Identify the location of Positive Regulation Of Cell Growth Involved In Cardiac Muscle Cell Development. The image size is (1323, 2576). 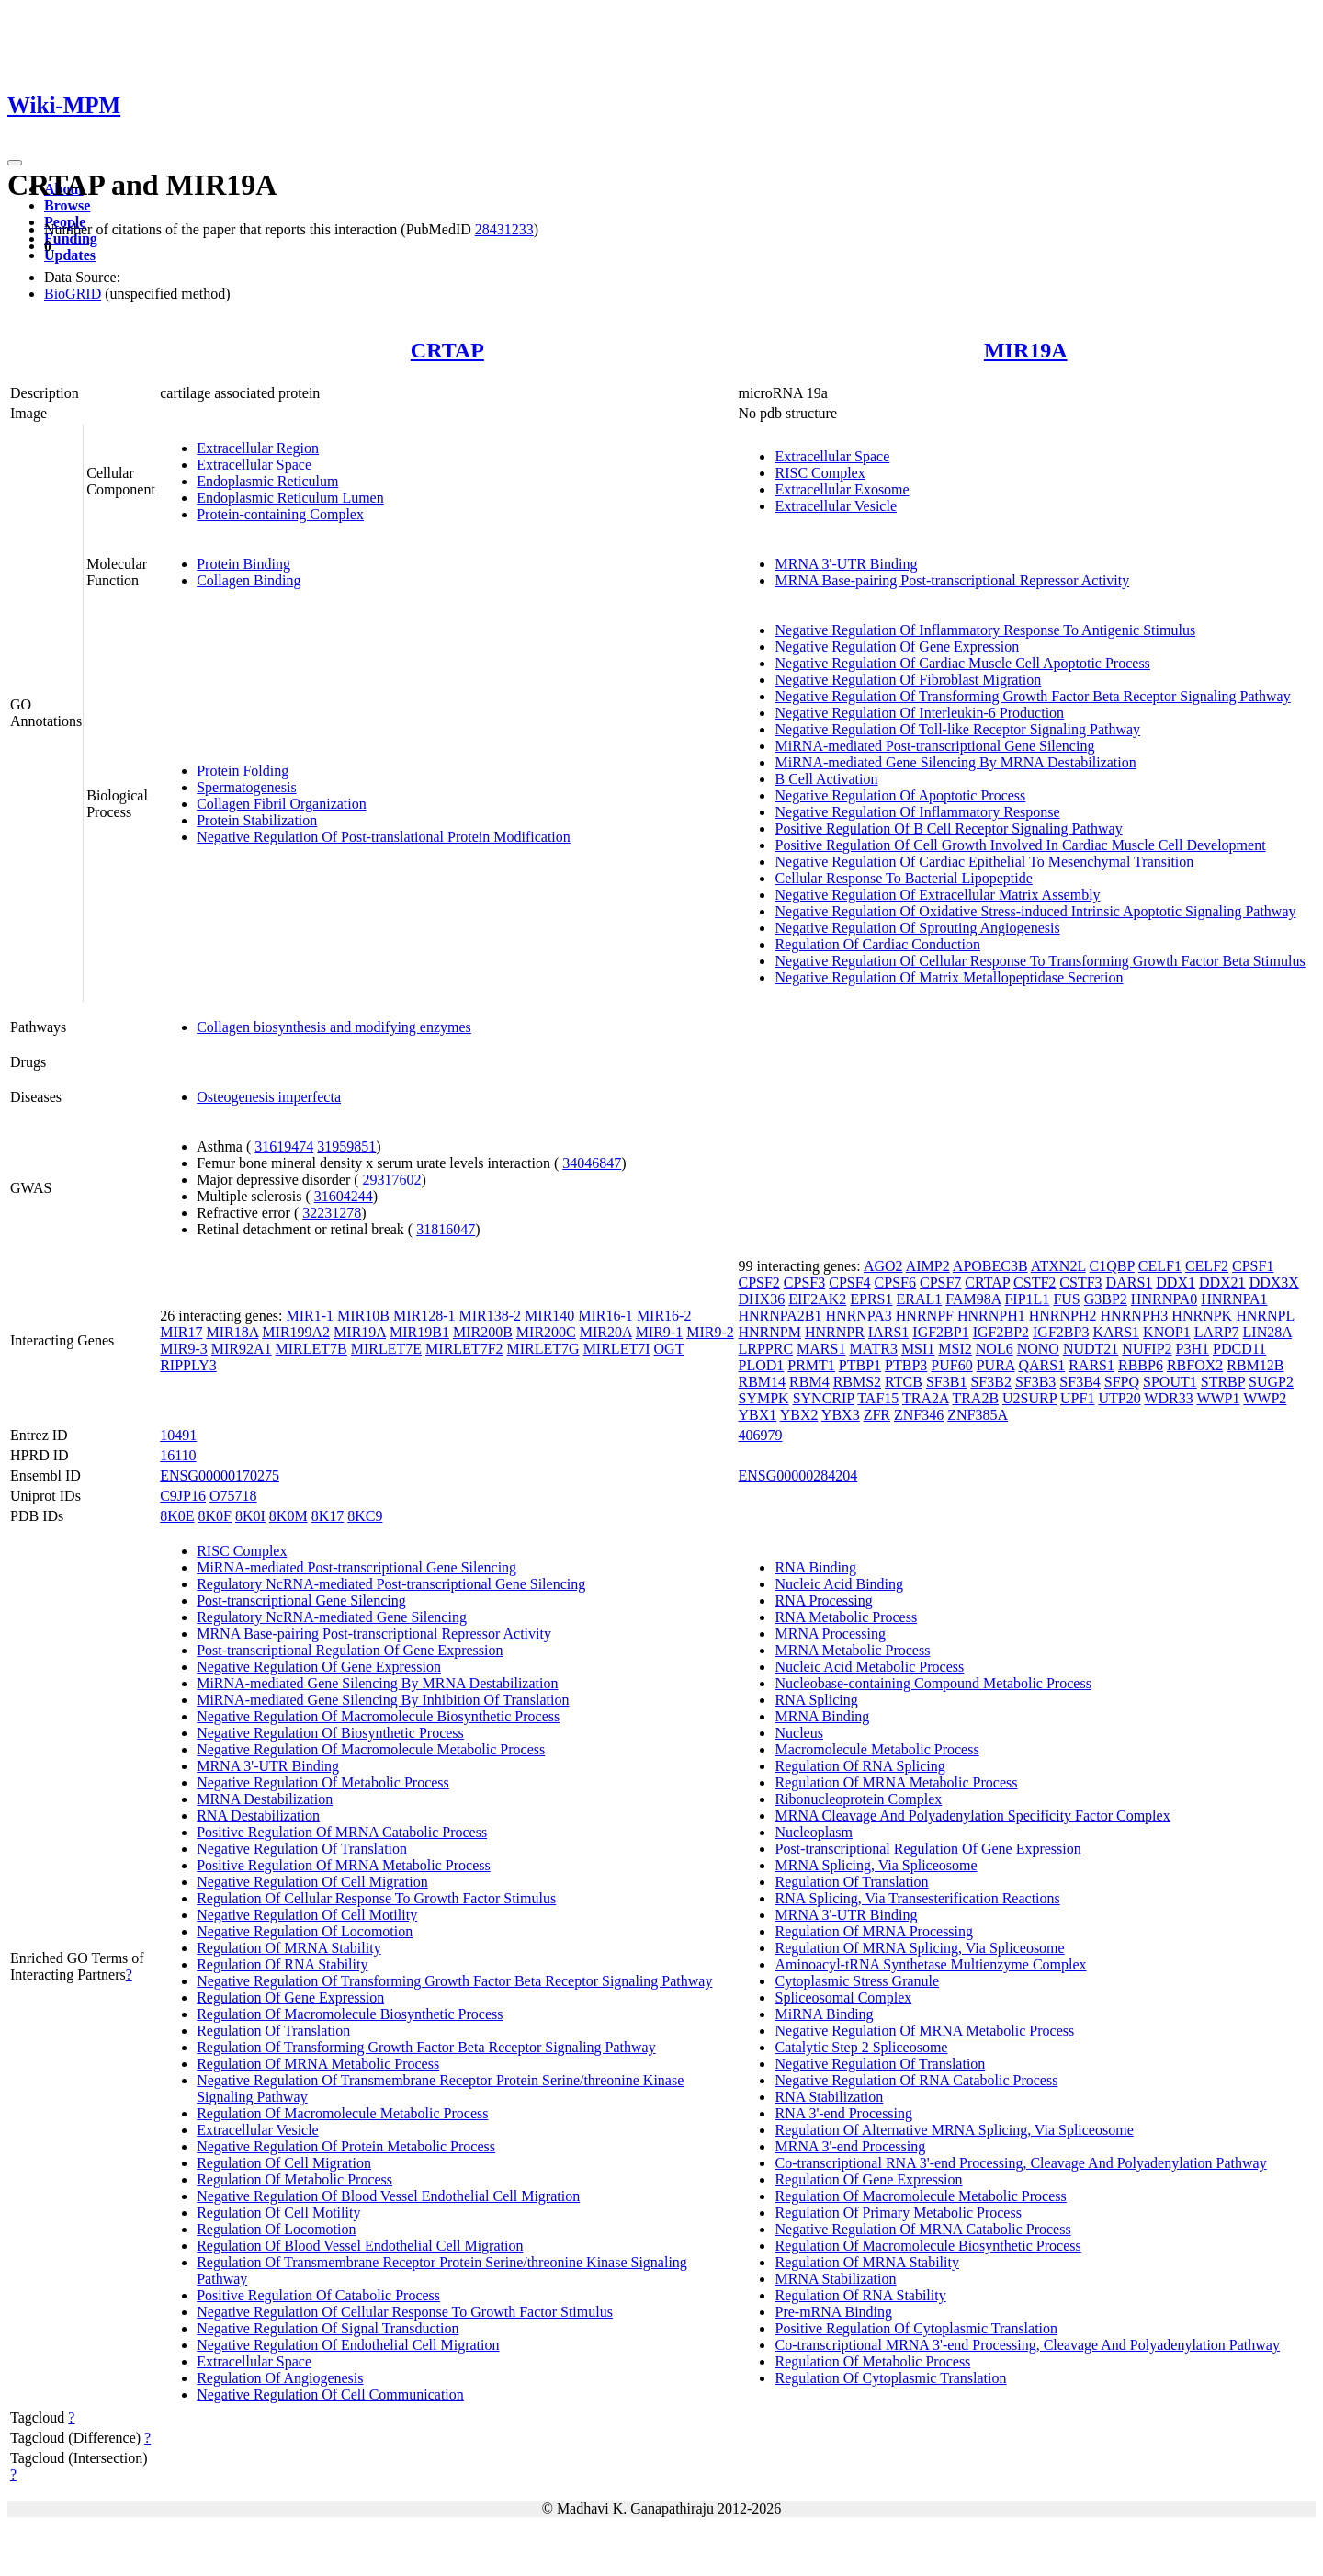
(1020, 845).